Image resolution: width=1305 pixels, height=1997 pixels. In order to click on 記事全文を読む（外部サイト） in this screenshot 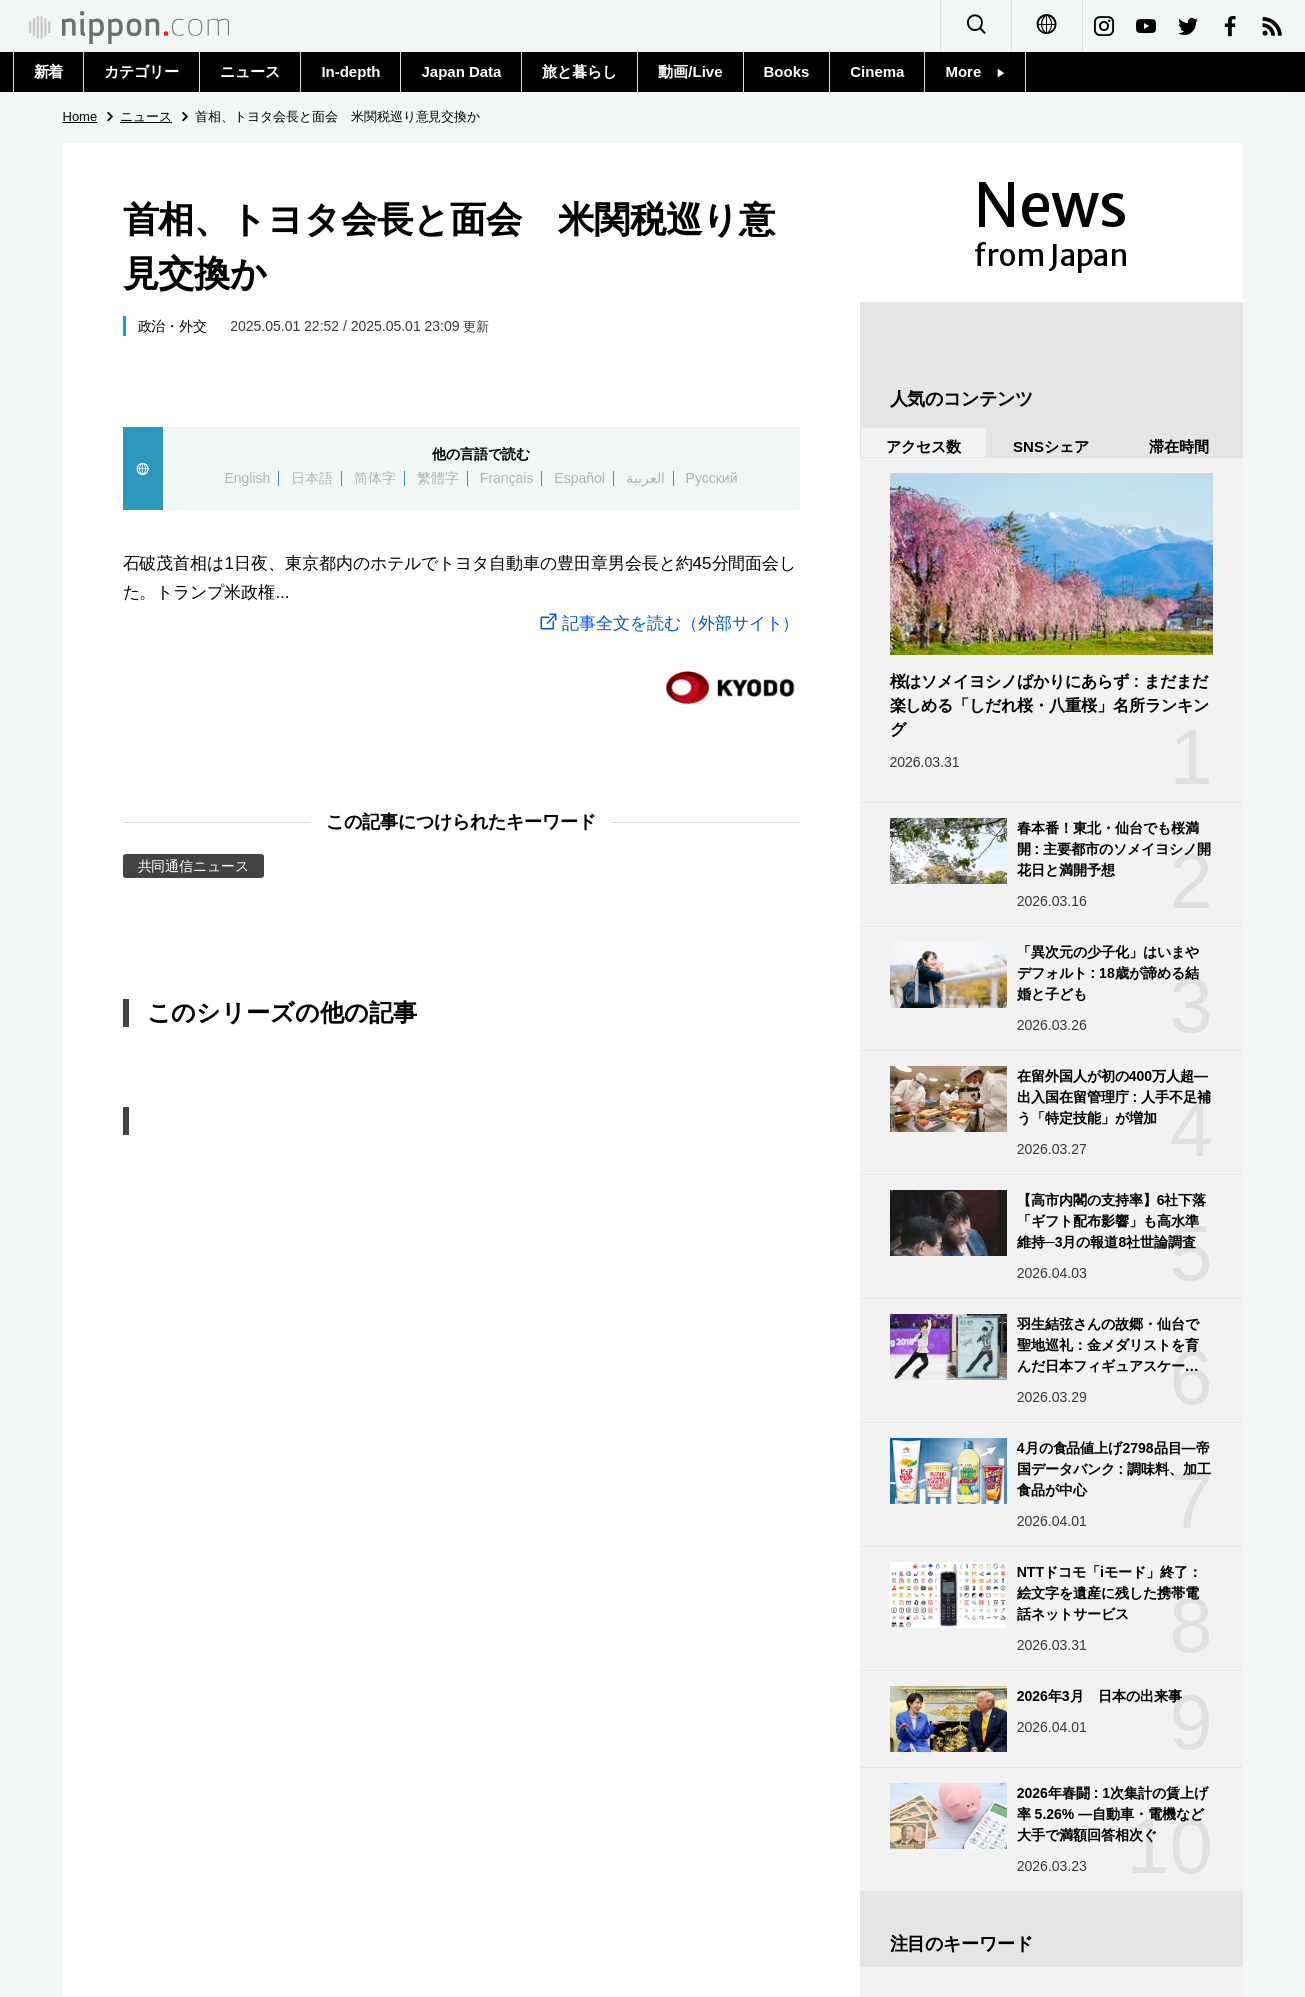, I will do `click(667, 623)`.